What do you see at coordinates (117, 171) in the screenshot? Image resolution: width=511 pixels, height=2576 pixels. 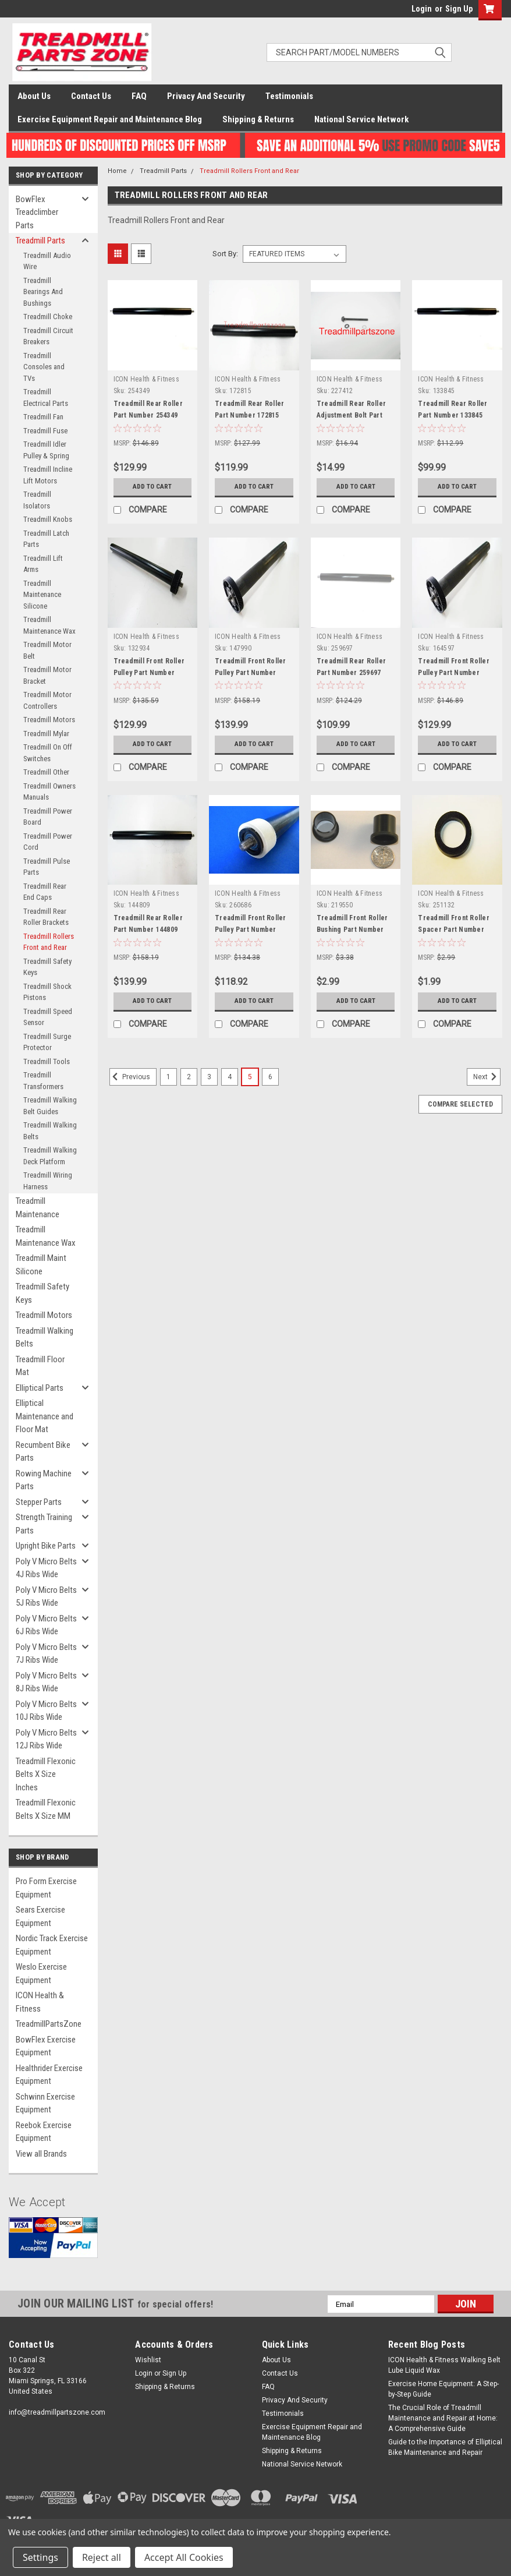 I see `Home` at bounding box center [117, 171].